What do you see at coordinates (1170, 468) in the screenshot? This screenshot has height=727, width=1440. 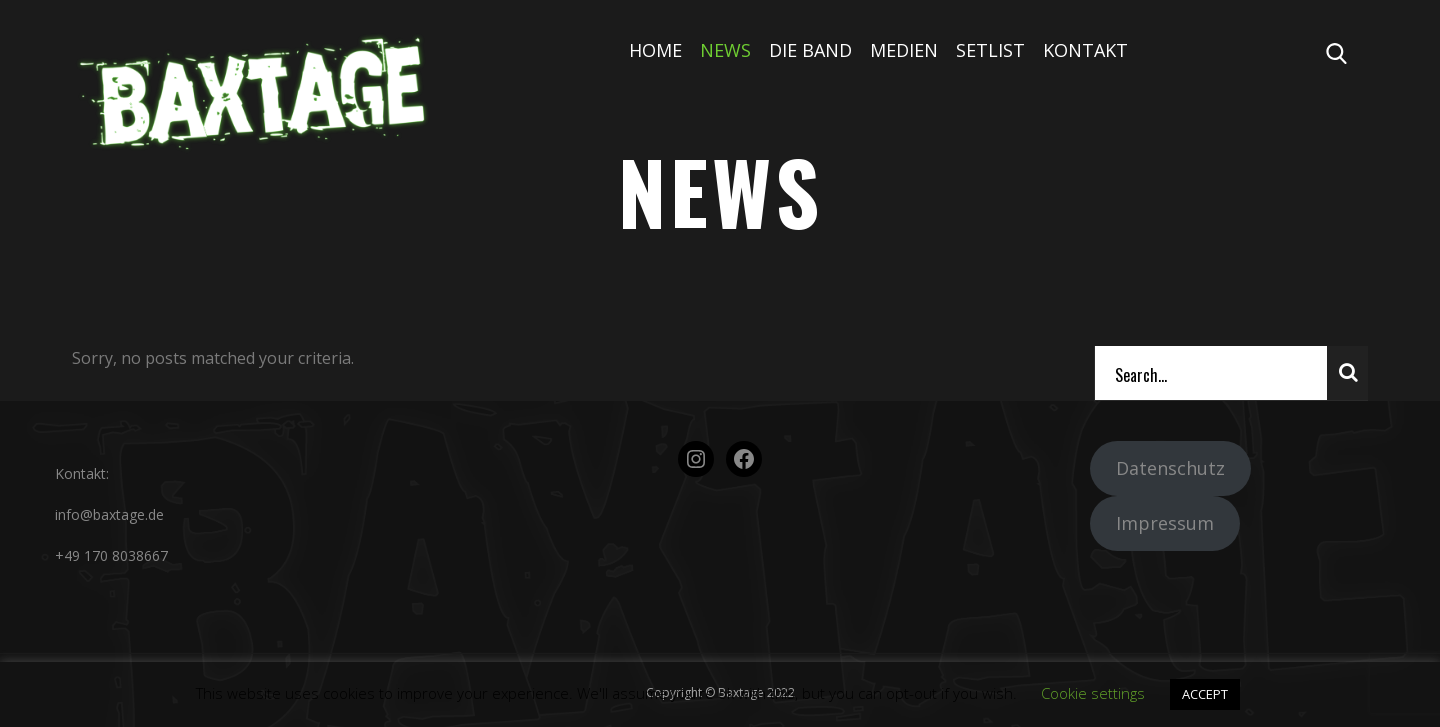 I see `Datenschutz` at bounding box center [1170, 468].